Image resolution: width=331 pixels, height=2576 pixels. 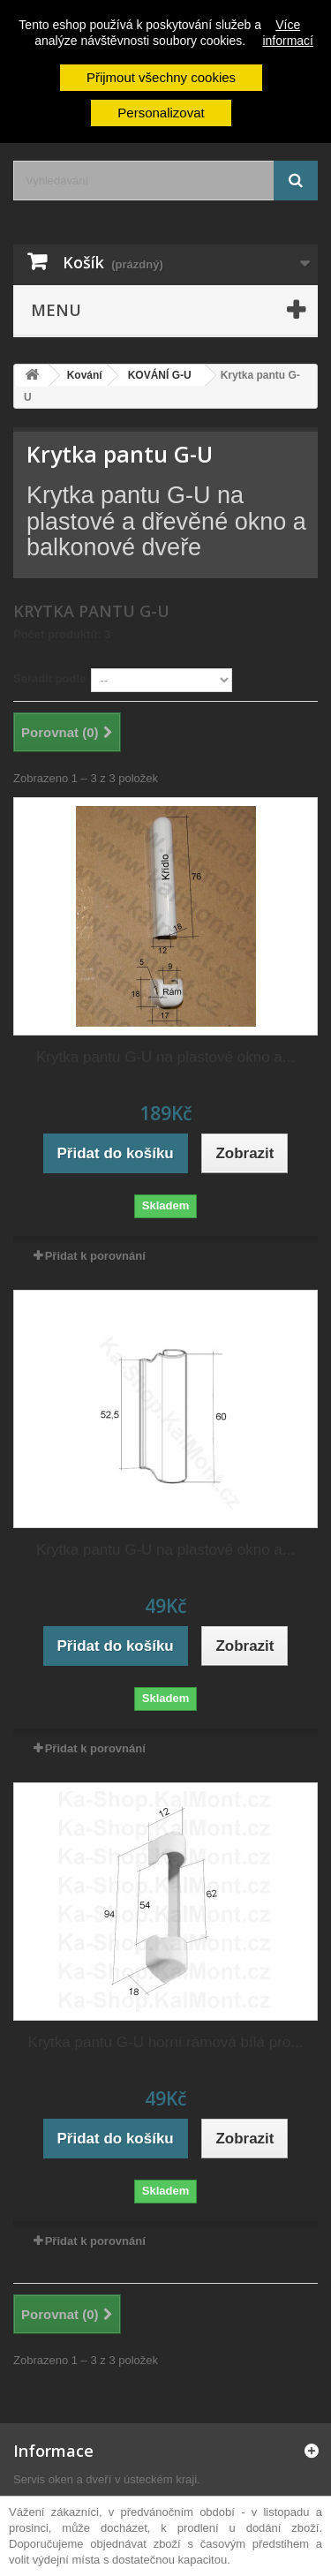 What do you see at coordinates (287, 33) in the screenshot?
I see `Více informací` at bounding box center [287, 33].